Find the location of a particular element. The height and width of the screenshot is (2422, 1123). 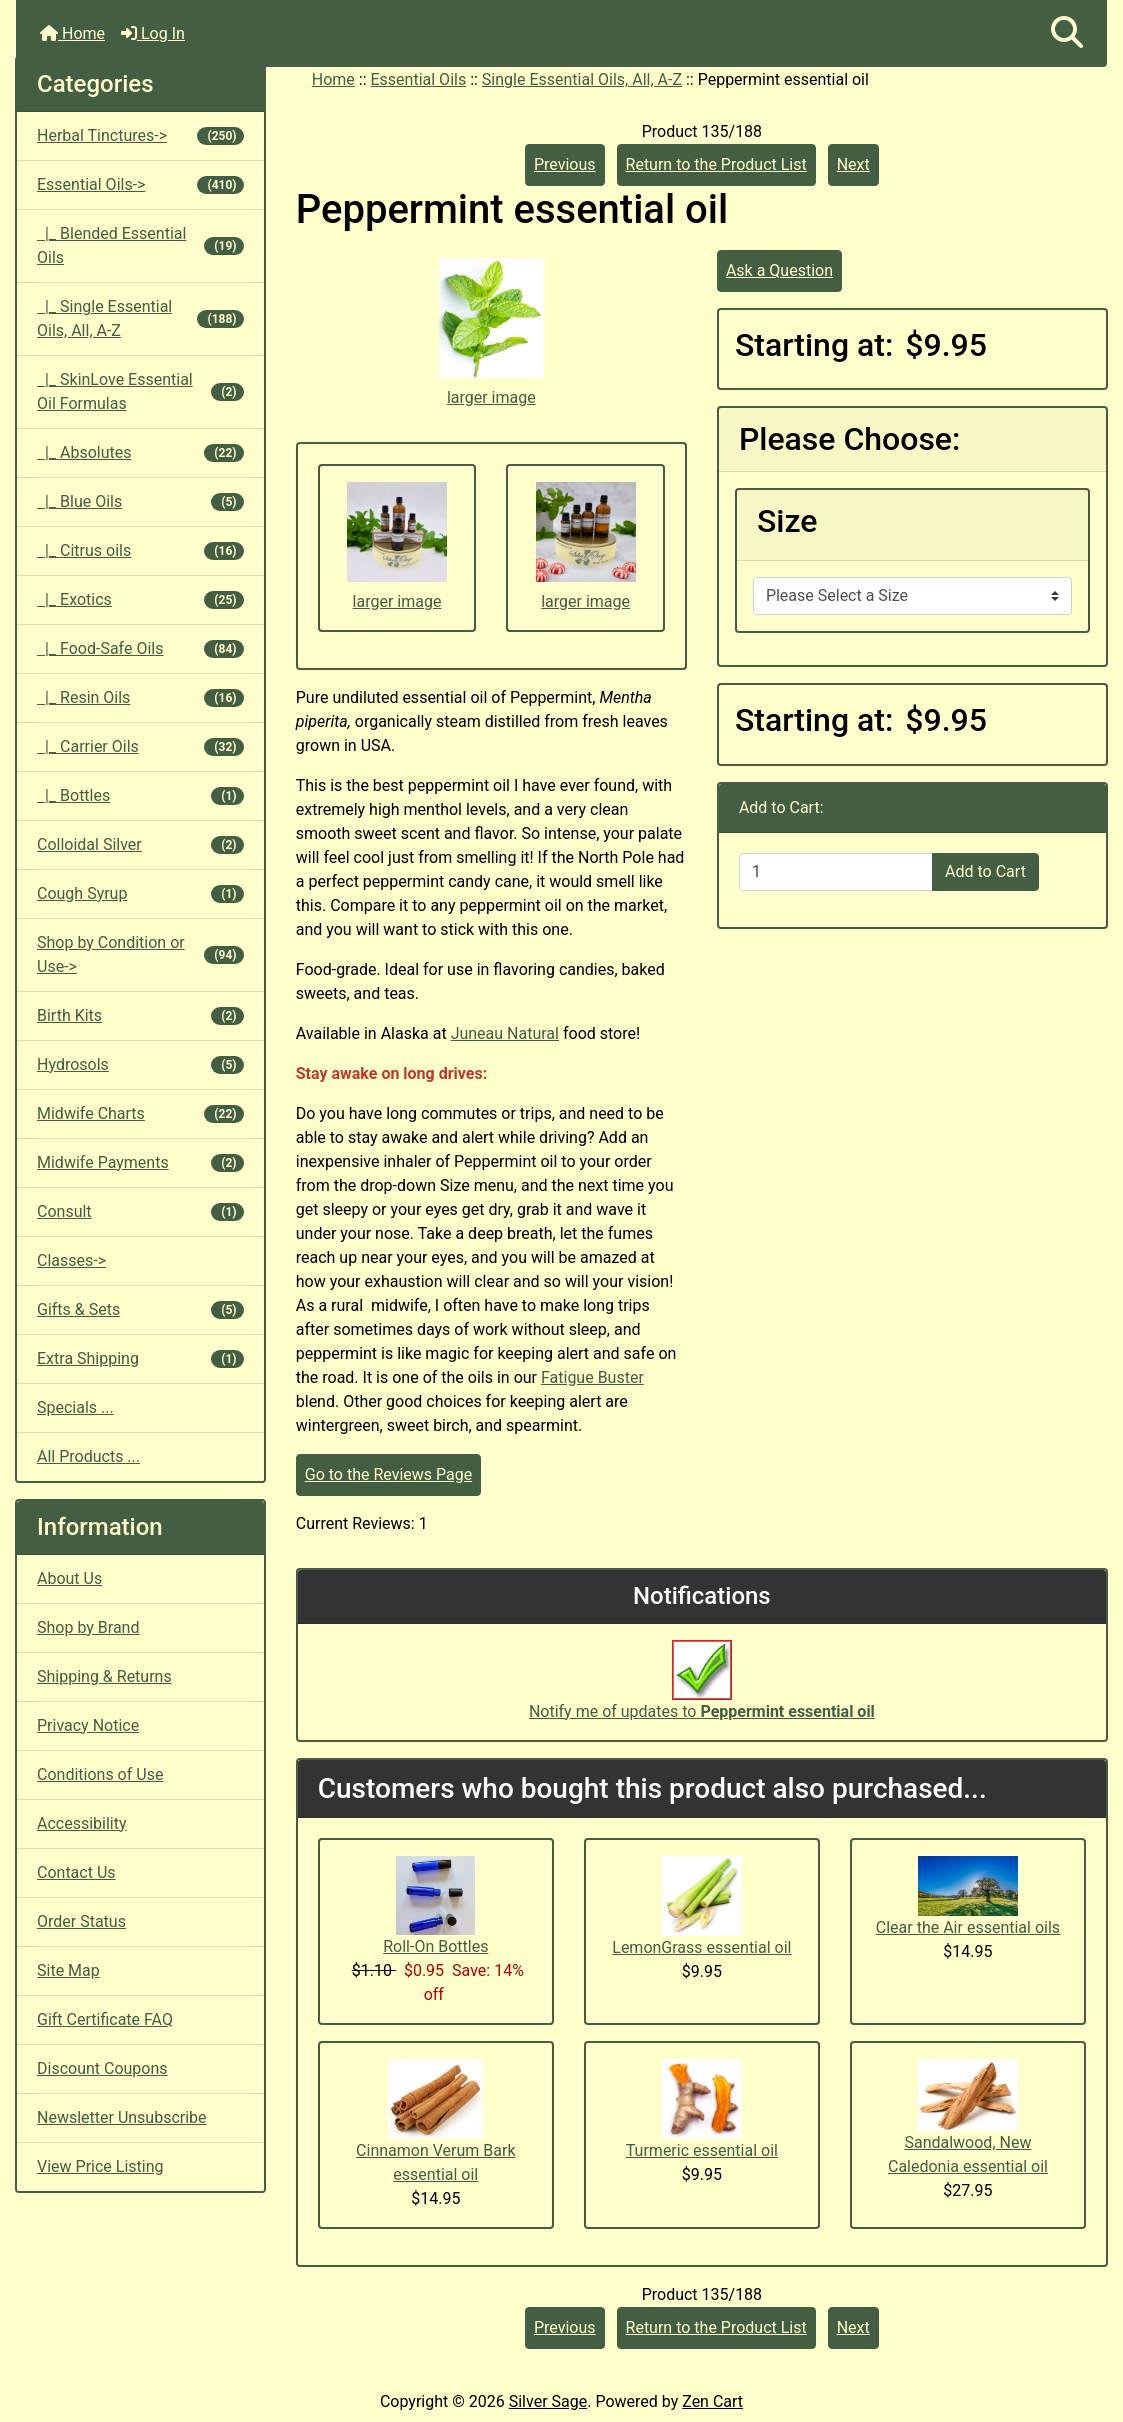

[Enter quantity to add to cart] is located at coordinates (836, 872).